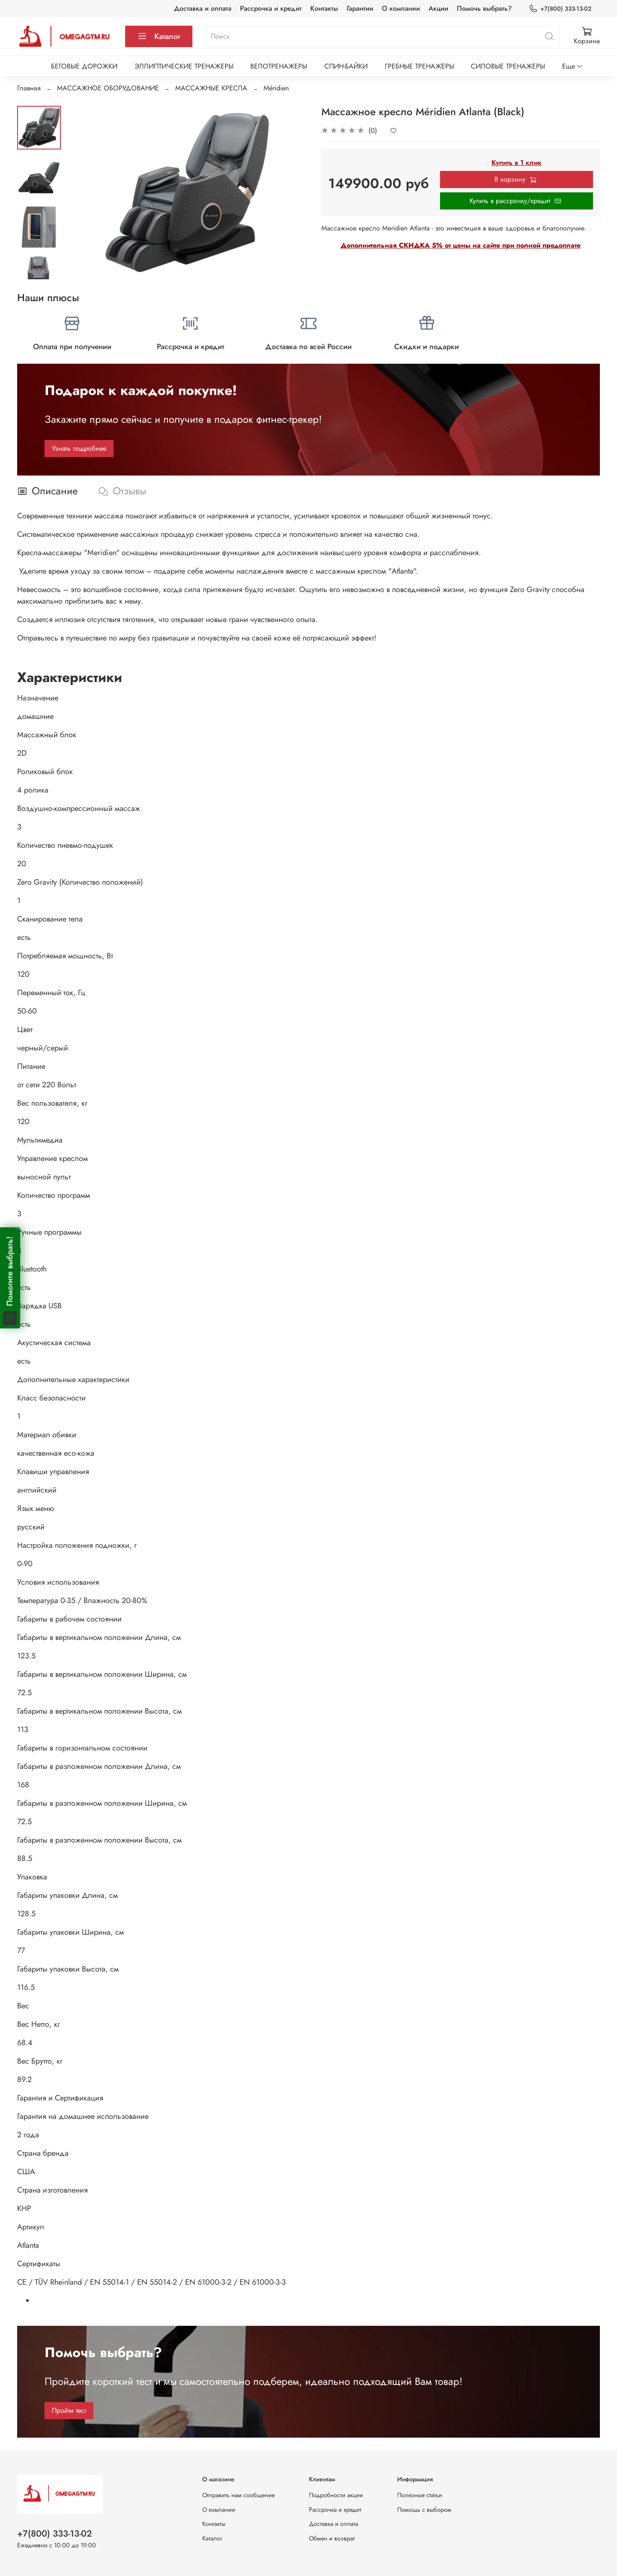  Describe the element at coordinates (69, 2410) in the screenshot. I see `Пройти тест` at that location.